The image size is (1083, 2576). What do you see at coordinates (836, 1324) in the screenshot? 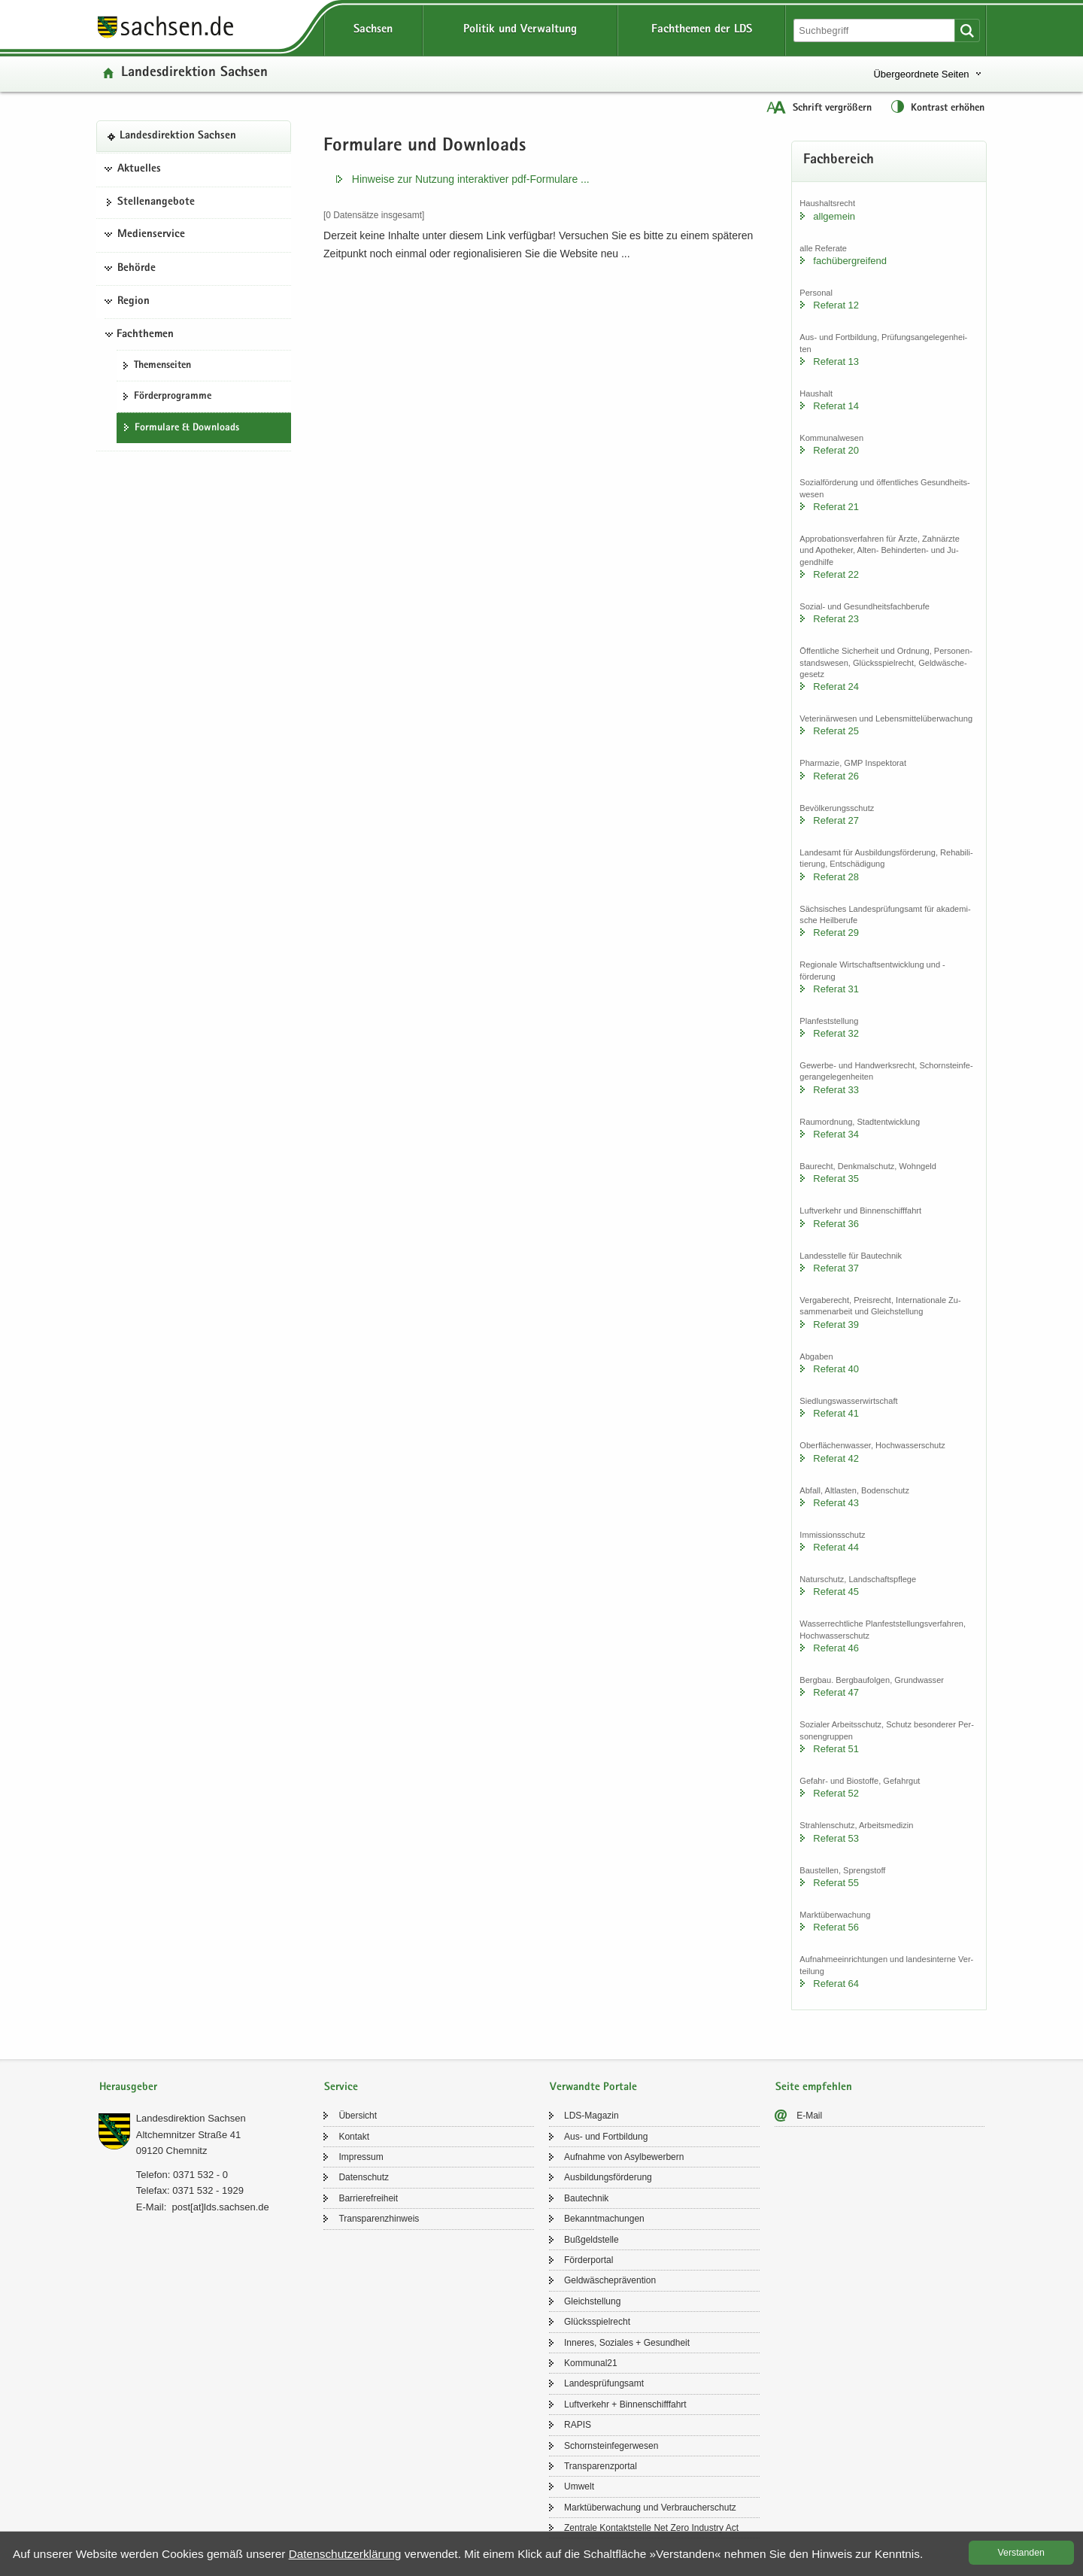
I see `Re­fe­rat 39` at bounding box center [836, 1324].